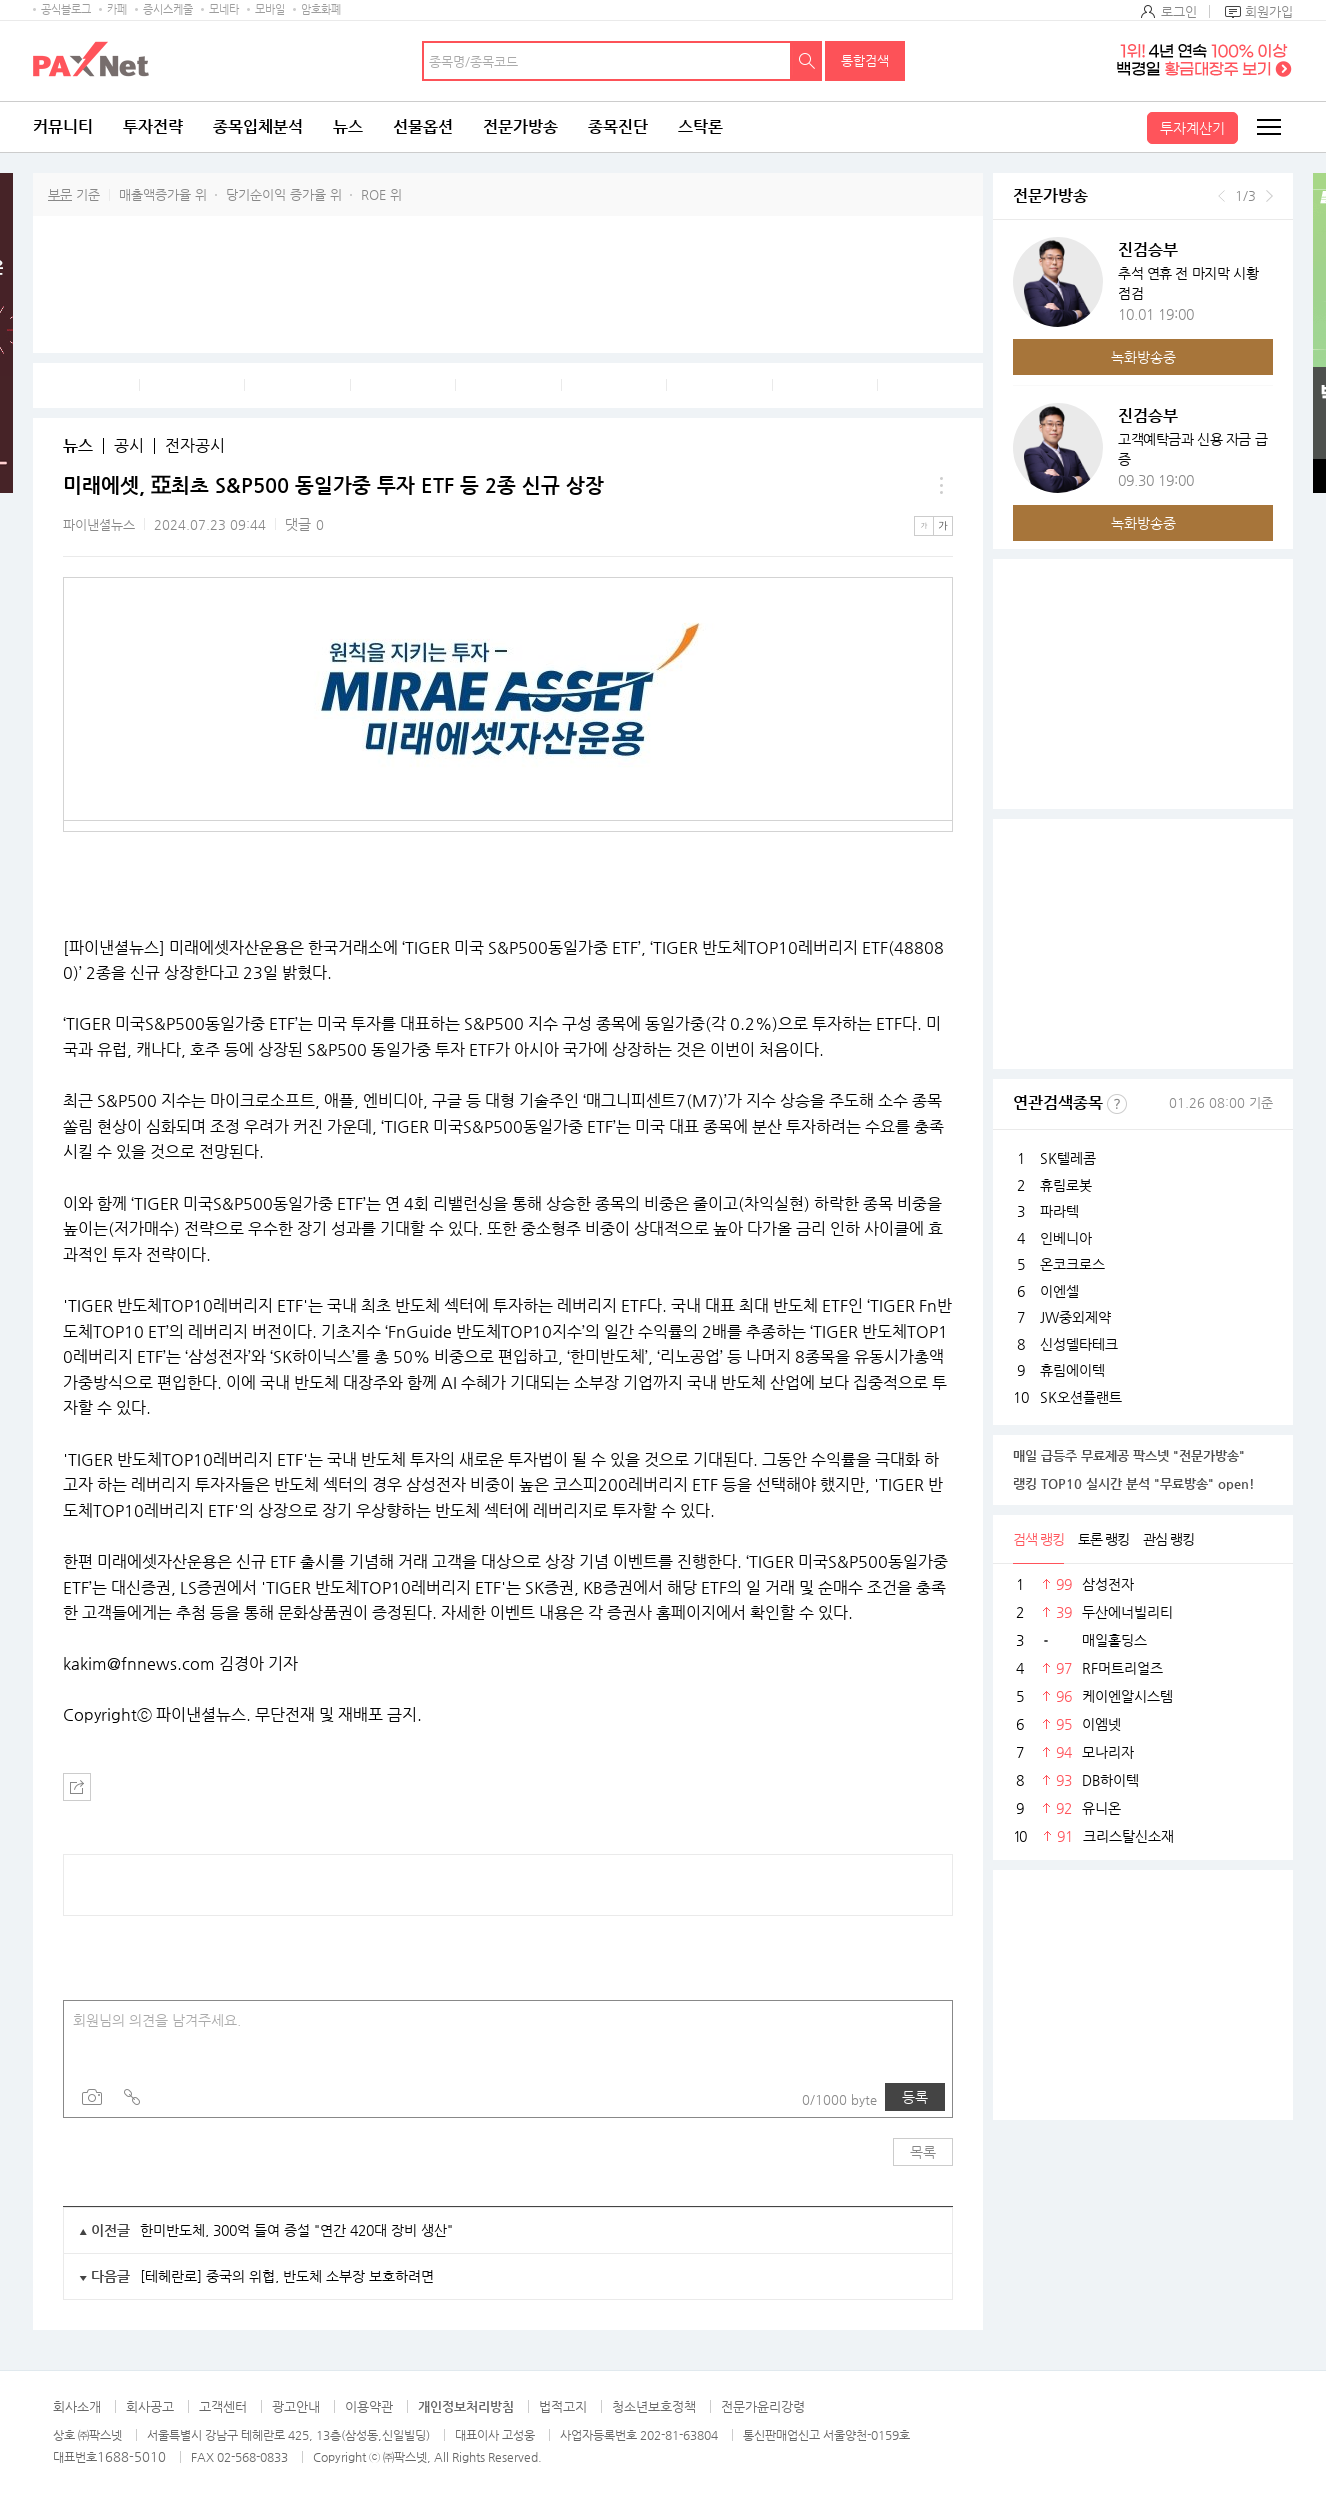 This screenshot has height=2496, width=1326. Describe the element at coordinates (168, 9) in the screenshot. I see `증시스케줄` at that location.